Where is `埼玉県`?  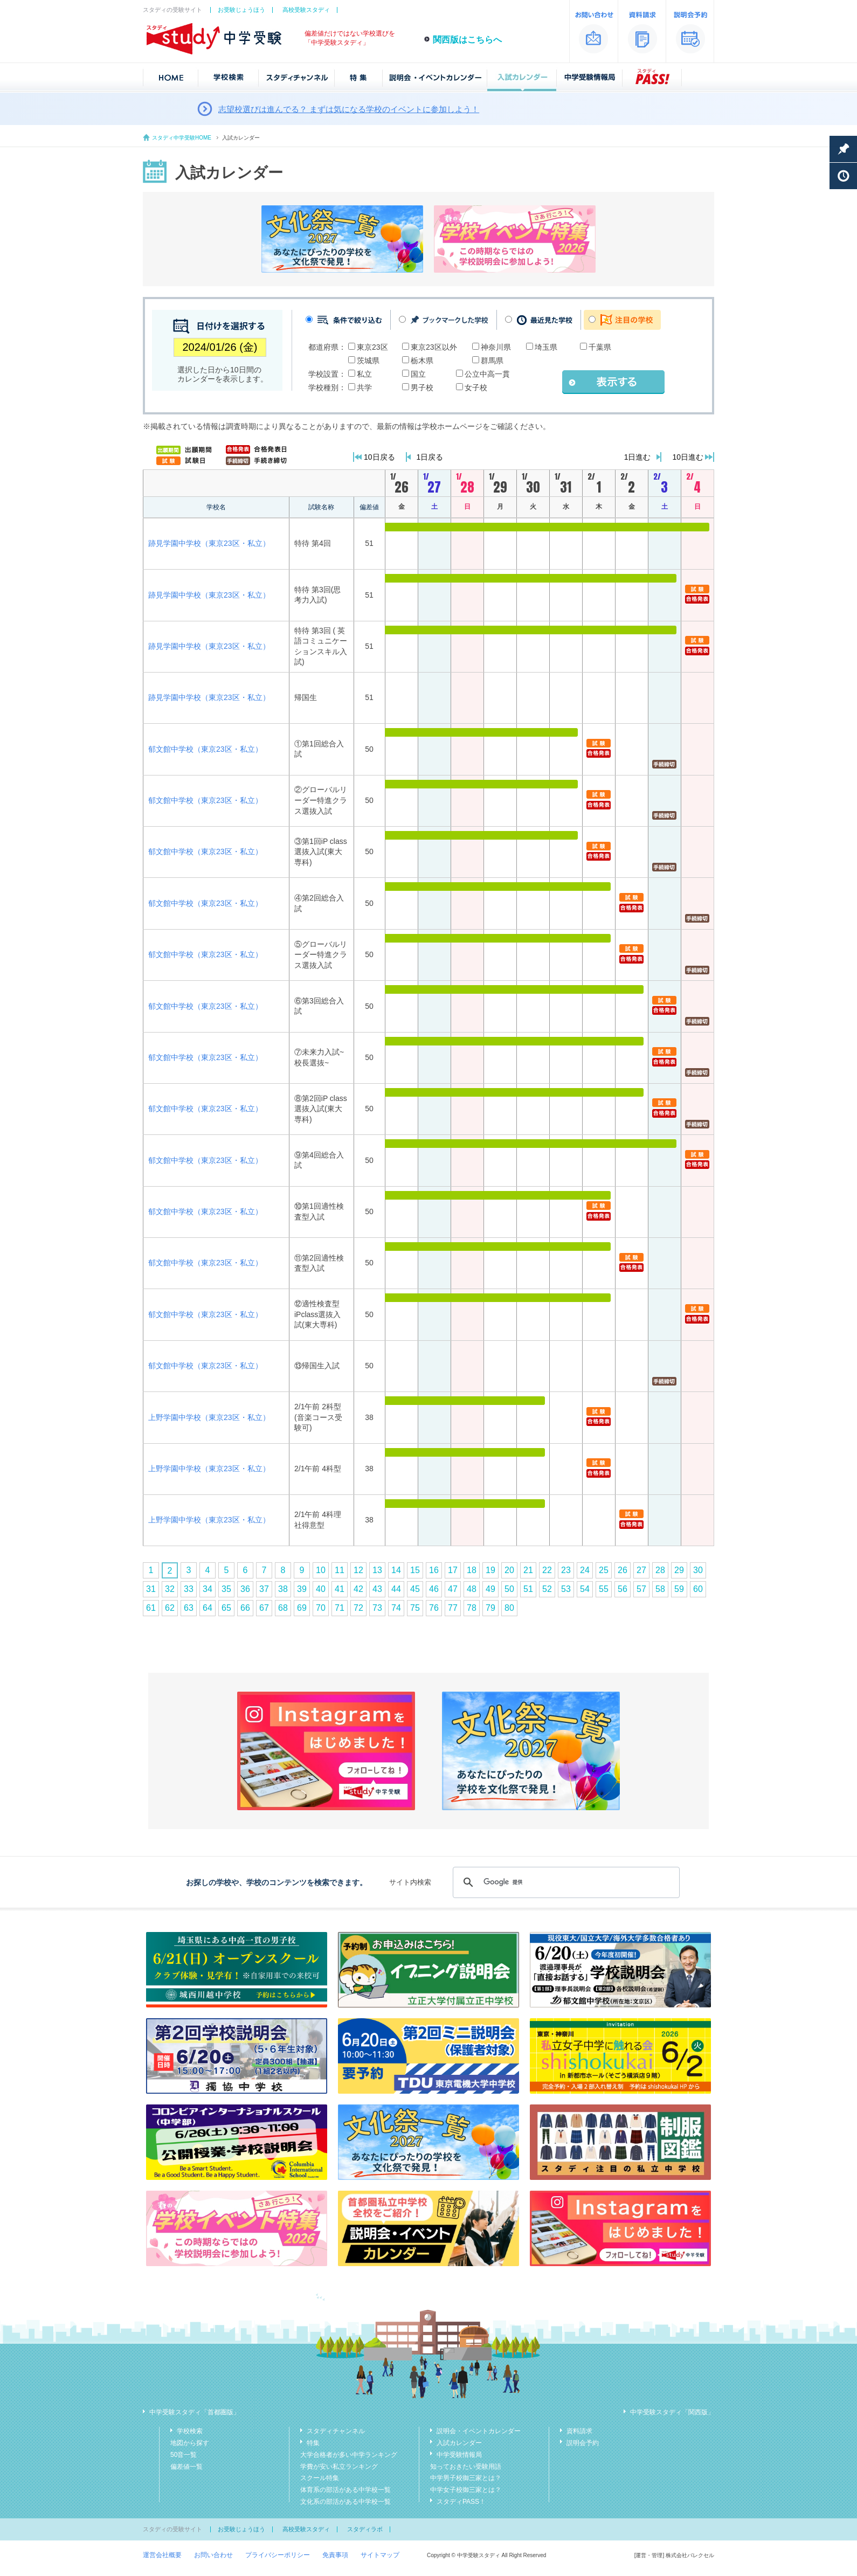
埼玉県 is located at coordinates (546, 347).